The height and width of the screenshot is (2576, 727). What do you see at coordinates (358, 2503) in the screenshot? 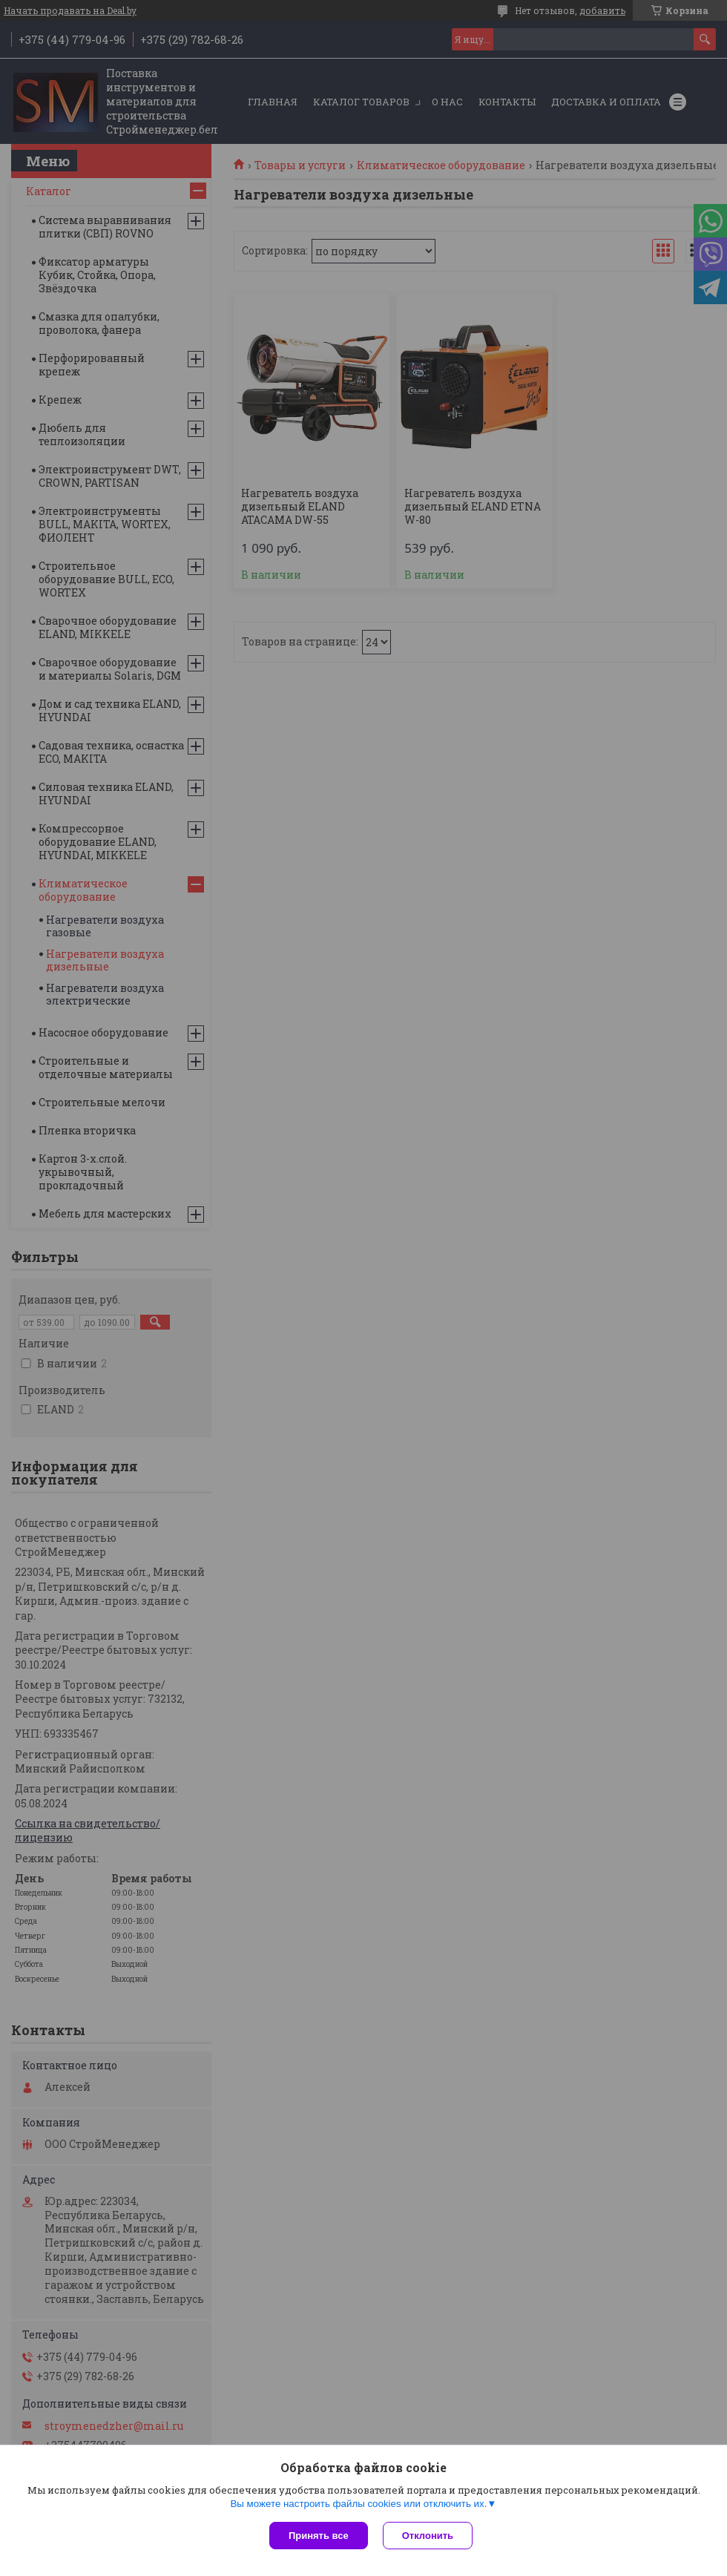
I see `Вы можете настроить файлы cookies или отключить их.` at bounding box center [358, 2503].